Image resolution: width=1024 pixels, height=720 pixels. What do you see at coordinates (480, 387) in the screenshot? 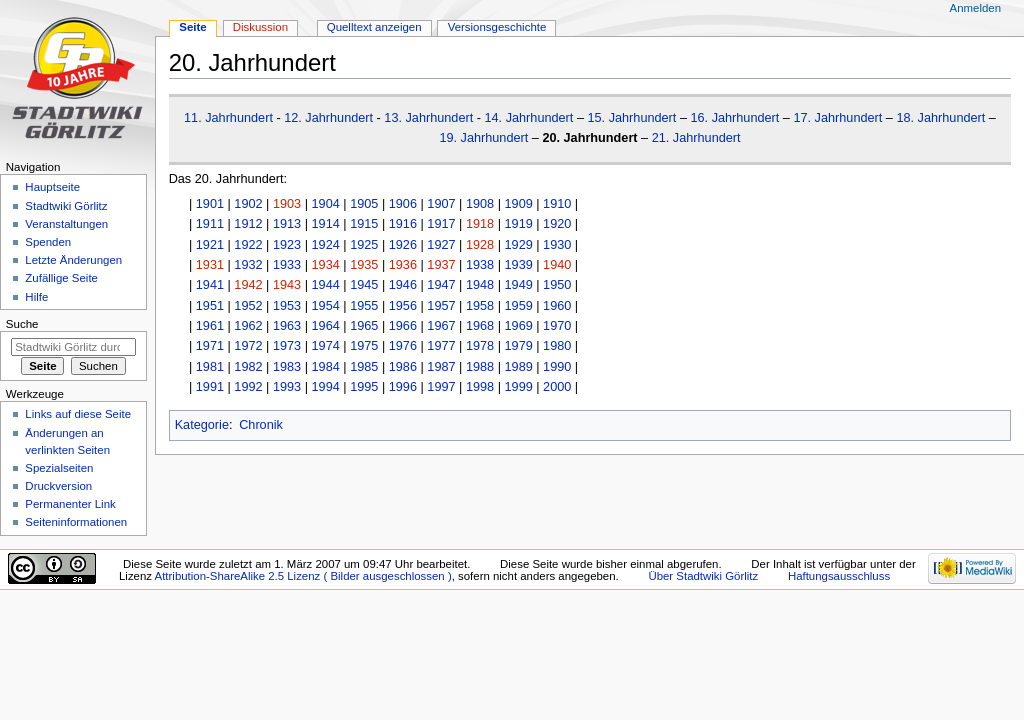
I see `1998` at bounding box center [480, 387].